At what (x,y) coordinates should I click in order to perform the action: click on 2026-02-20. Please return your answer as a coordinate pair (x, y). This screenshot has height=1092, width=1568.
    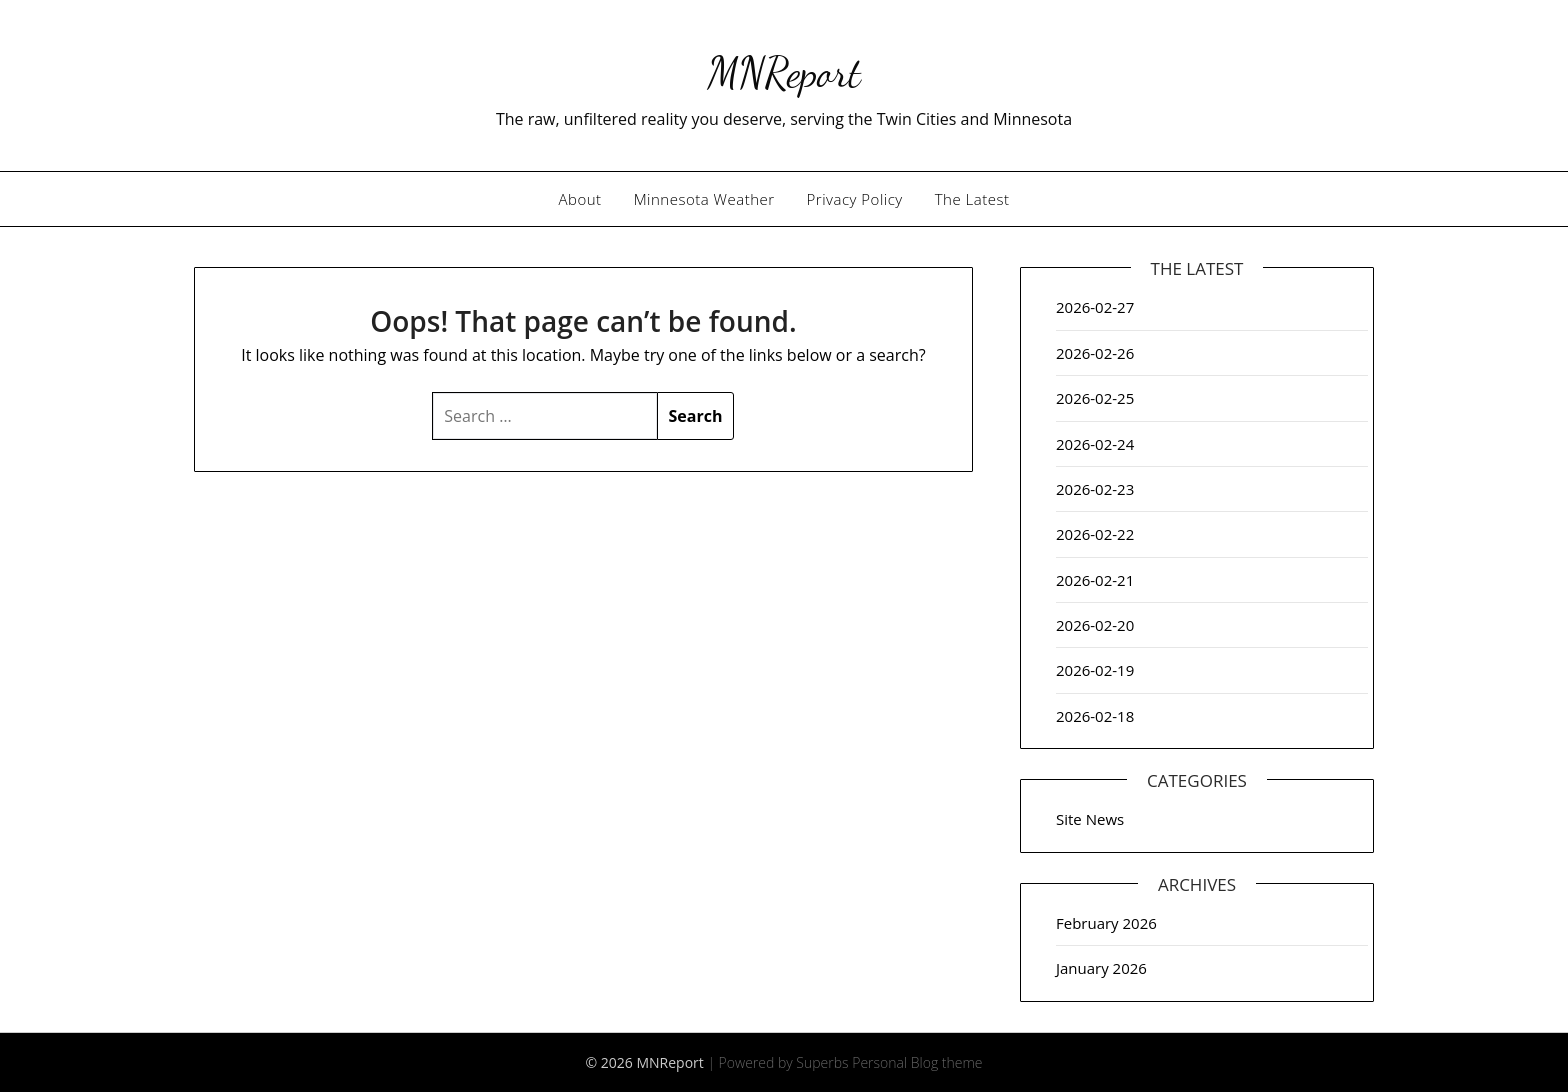
    Looking at the image, I should click on (1095, 625).